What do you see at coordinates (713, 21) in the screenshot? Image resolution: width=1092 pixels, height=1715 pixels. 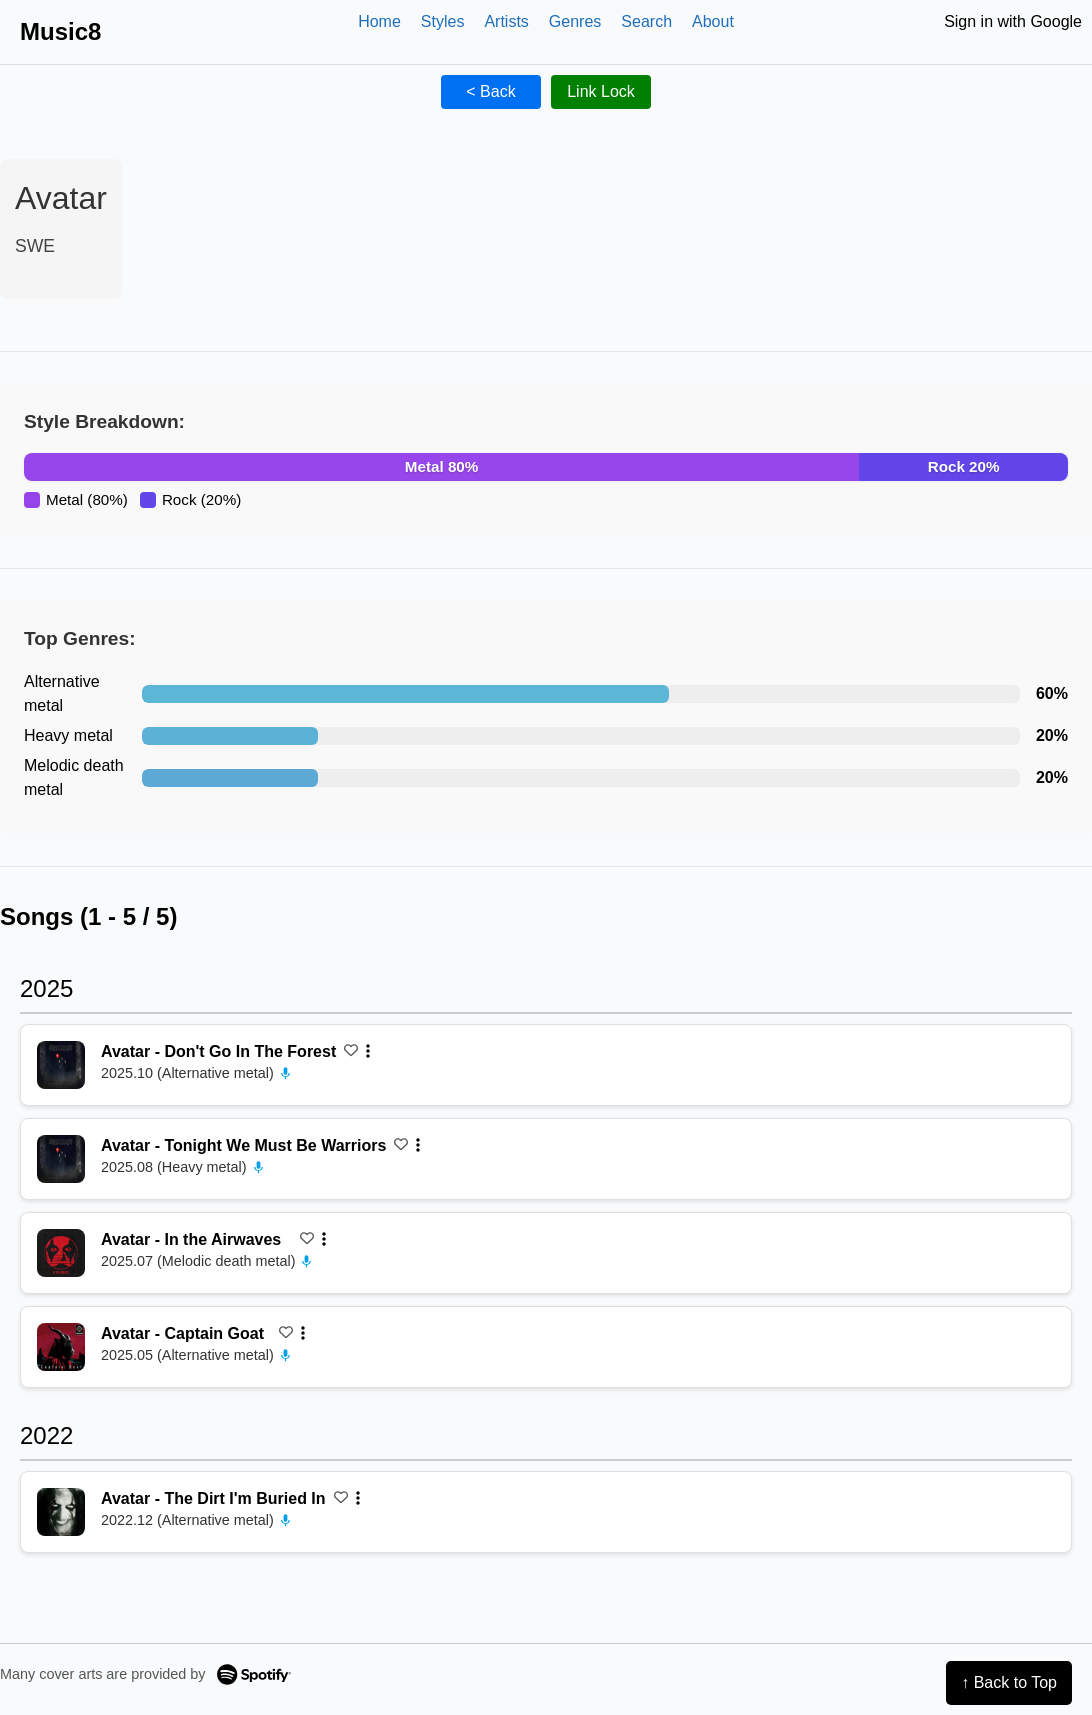 I see `About` at bounding box center [713, 21].